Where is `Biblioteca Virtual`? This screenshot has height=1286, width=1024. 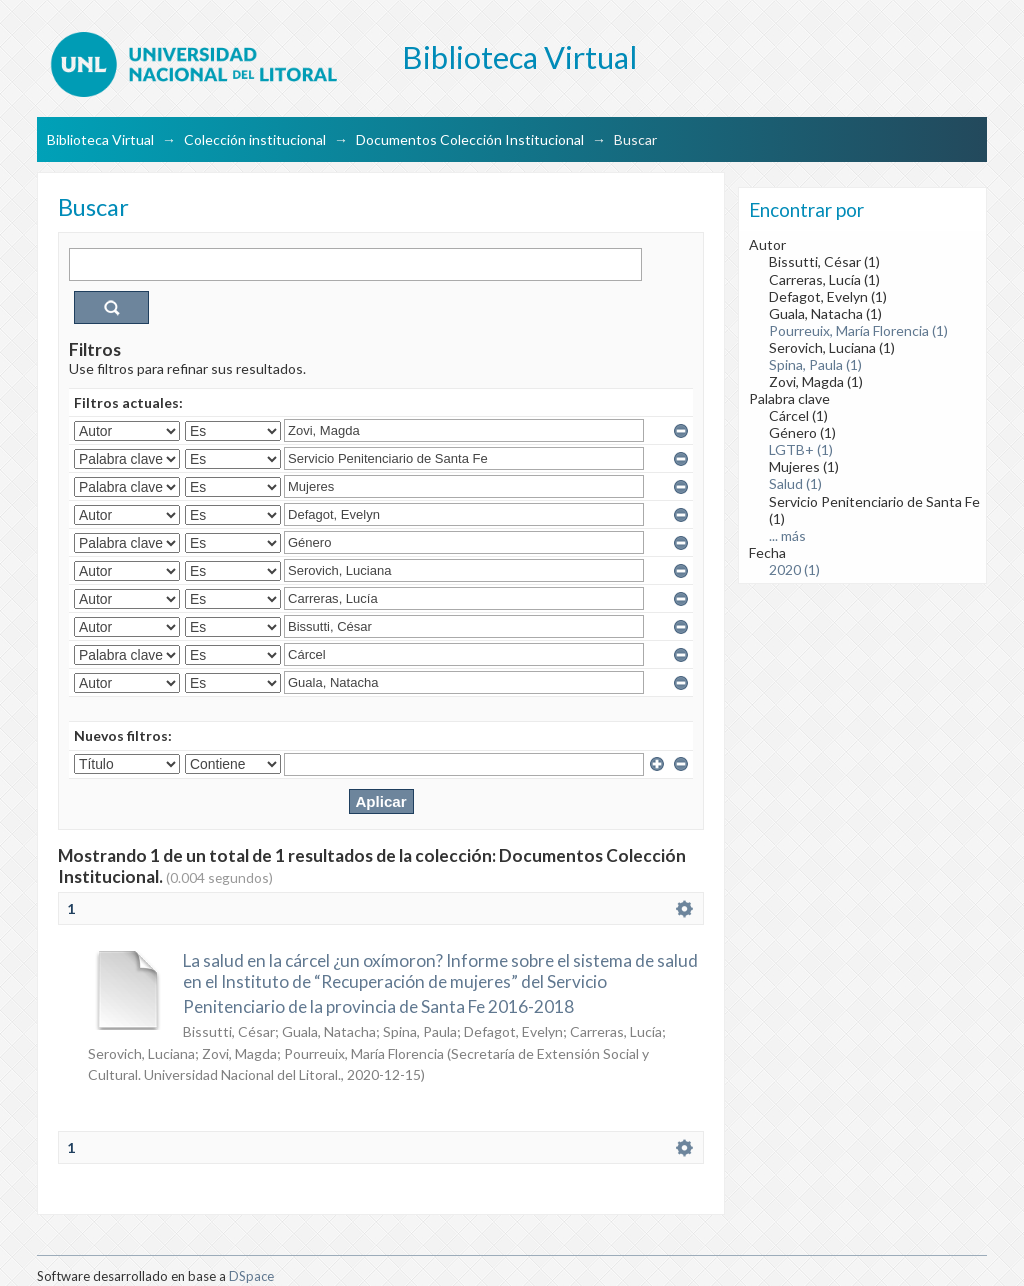
Biblioteca Virtual is located at coordinates (100, 139).